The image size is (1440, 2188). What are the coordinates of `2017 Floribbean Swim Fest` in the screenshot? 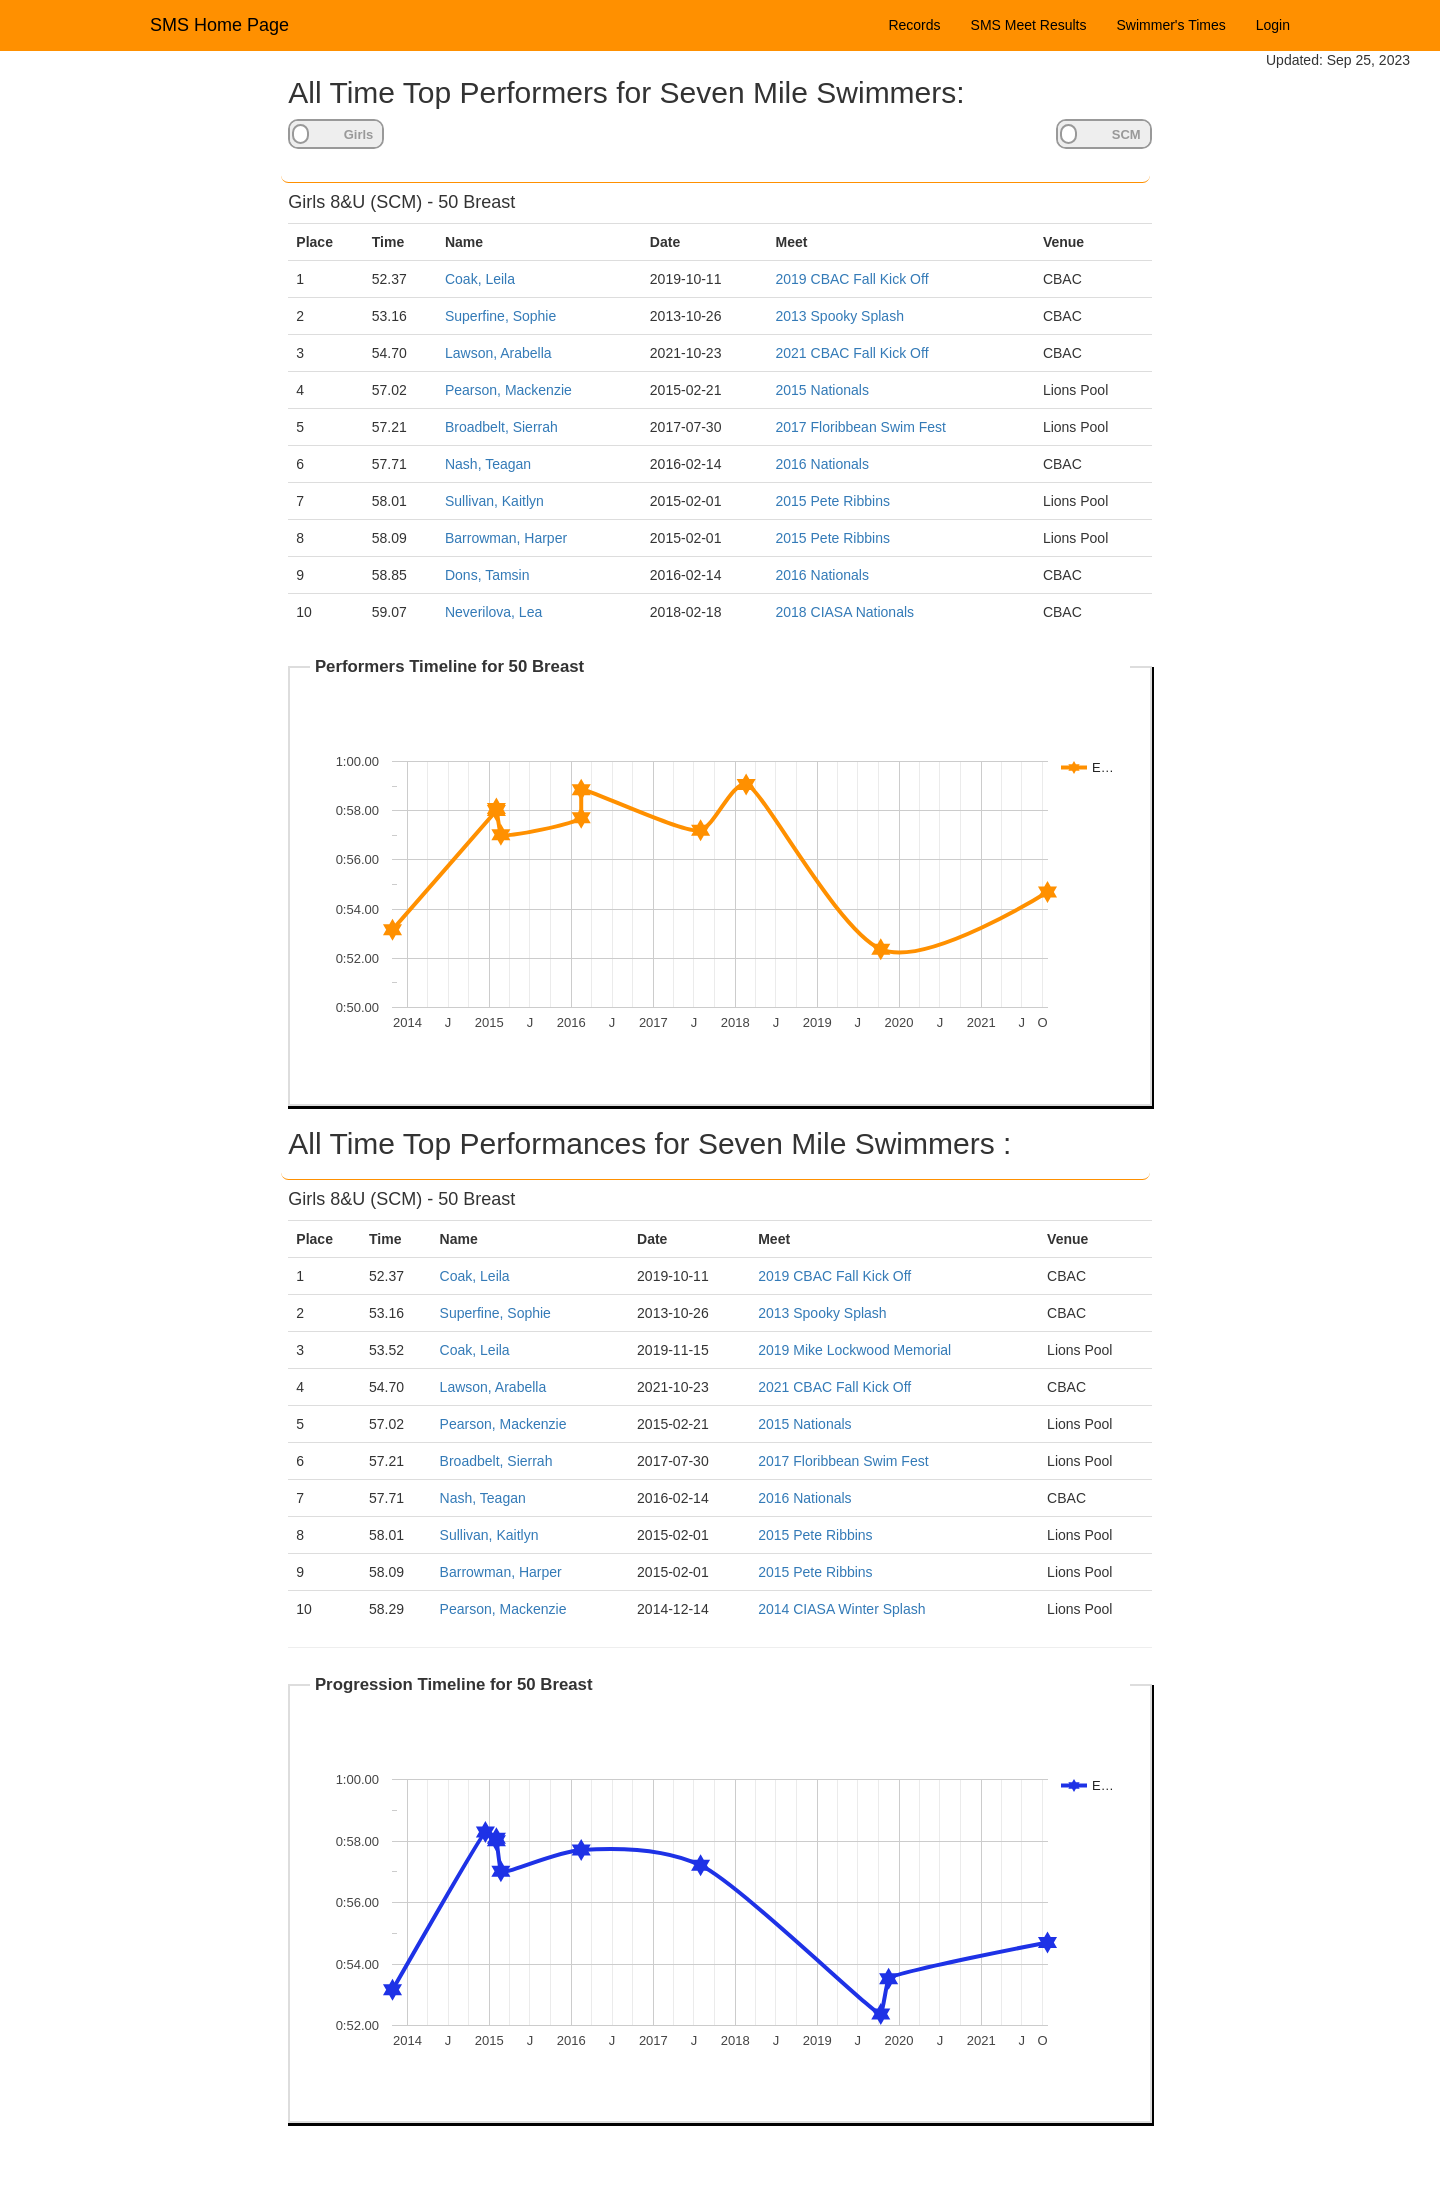 It's located at (861, 427).